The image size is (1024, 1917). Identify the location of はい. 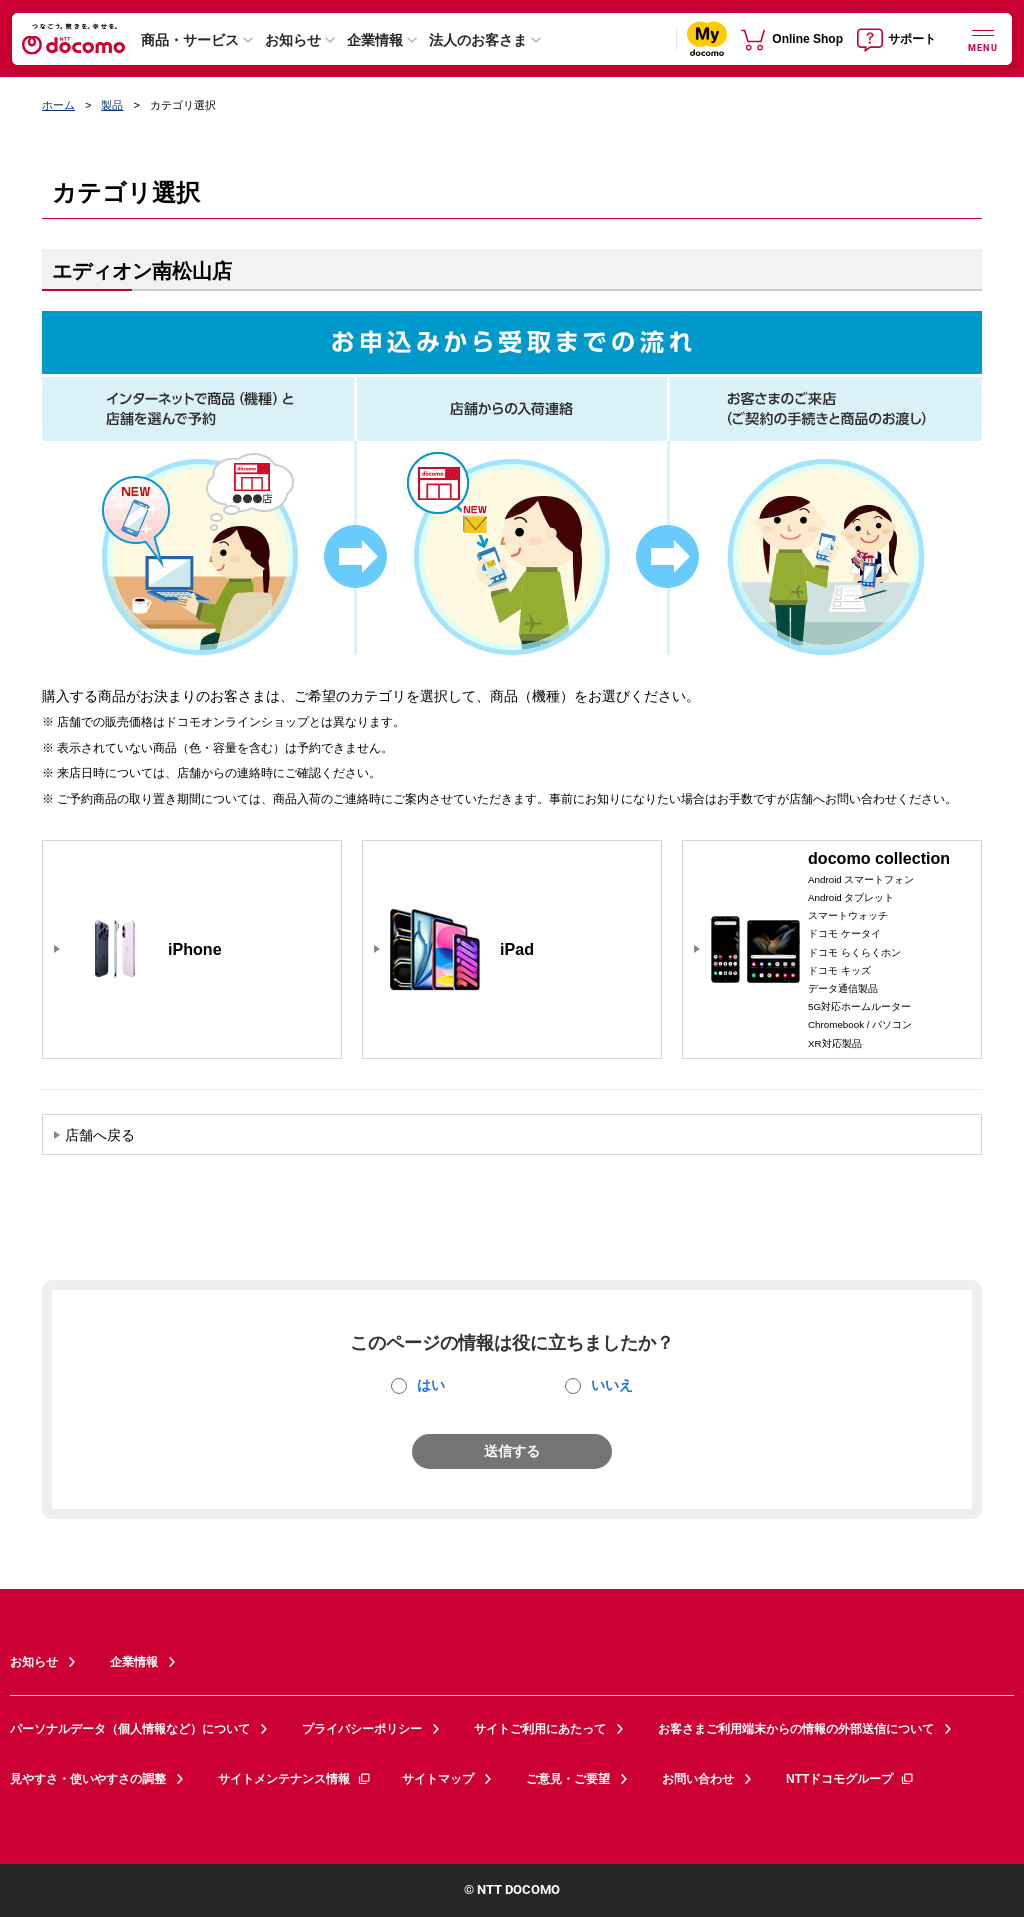
(431, 1385).